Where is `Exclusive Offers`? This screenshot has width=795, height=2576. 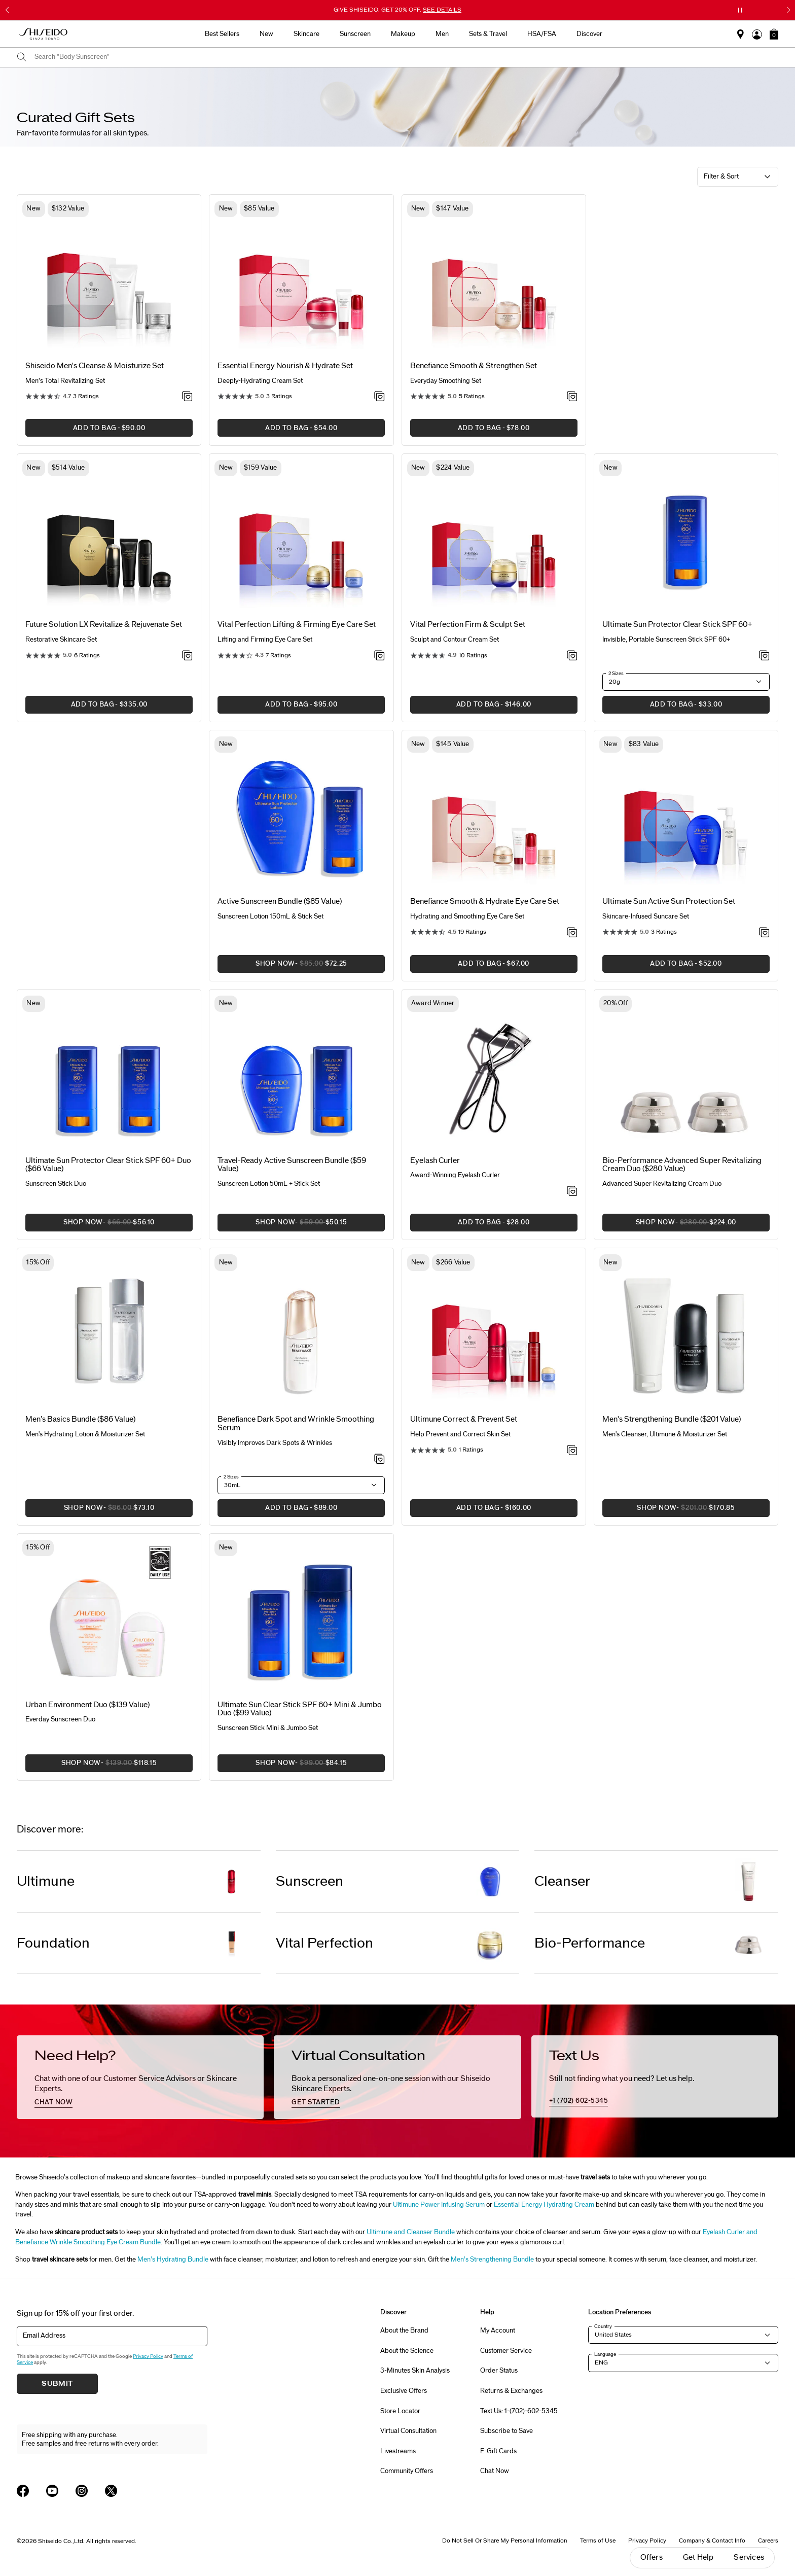
Exclusive Offers is located at coordinates (403, 2390).